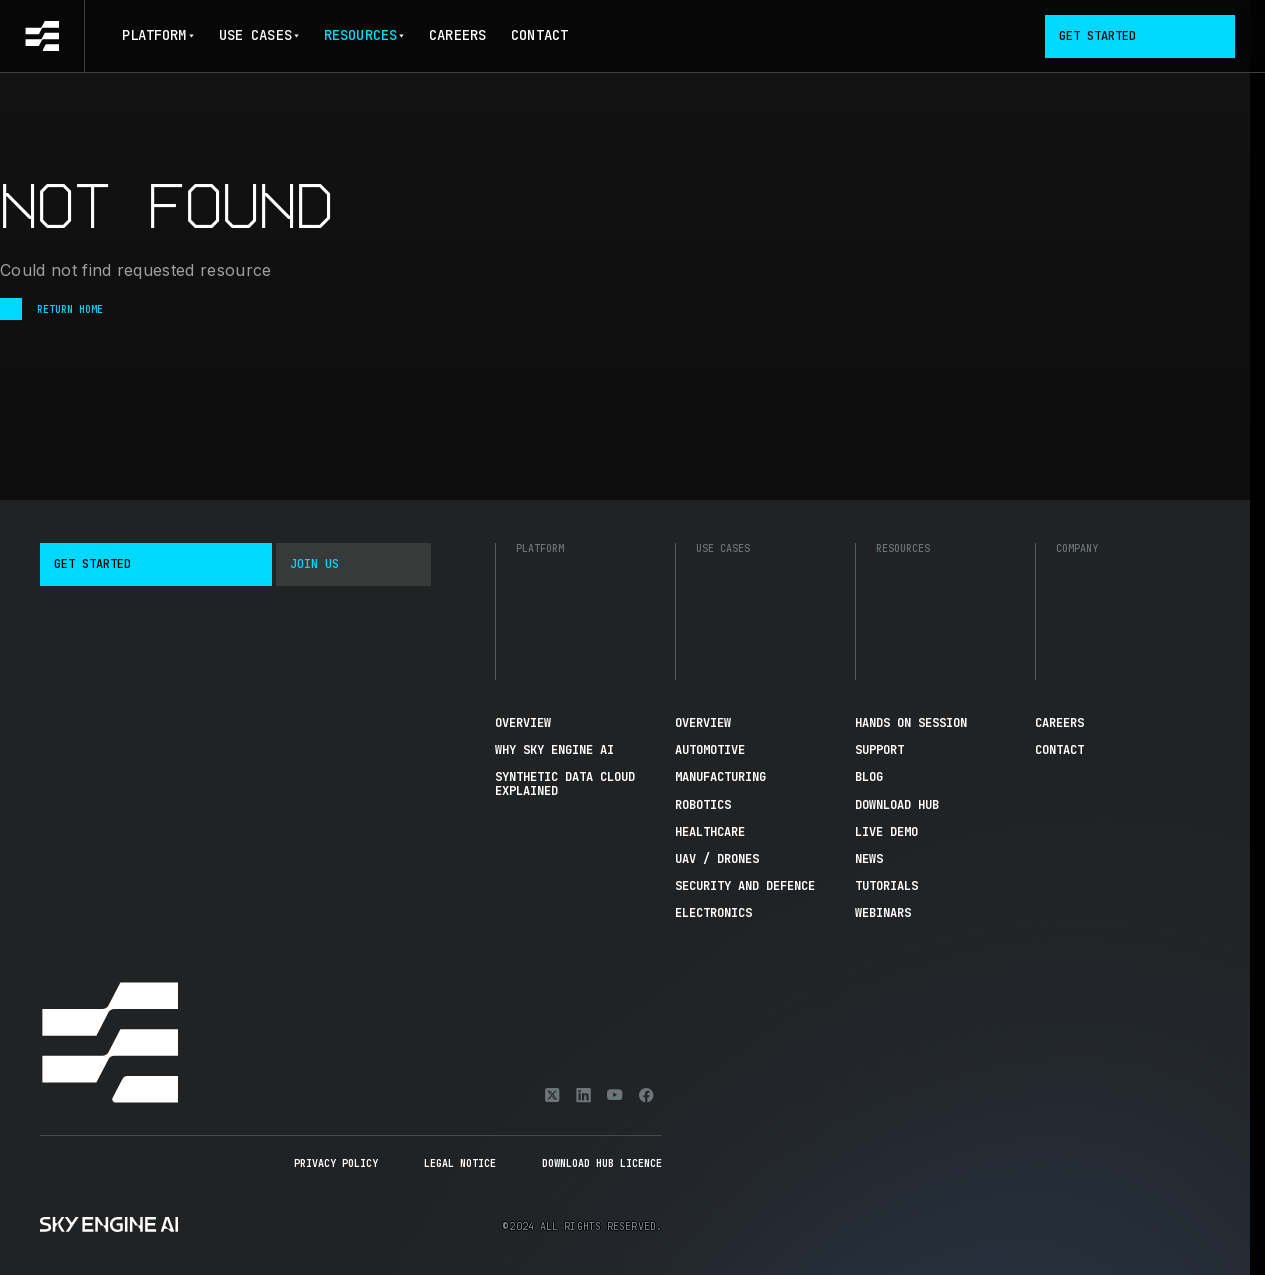  What do you see at coordinates (158, 35) in the screenshot?
I see `Platform [button]` at bounding box center [158, 35].